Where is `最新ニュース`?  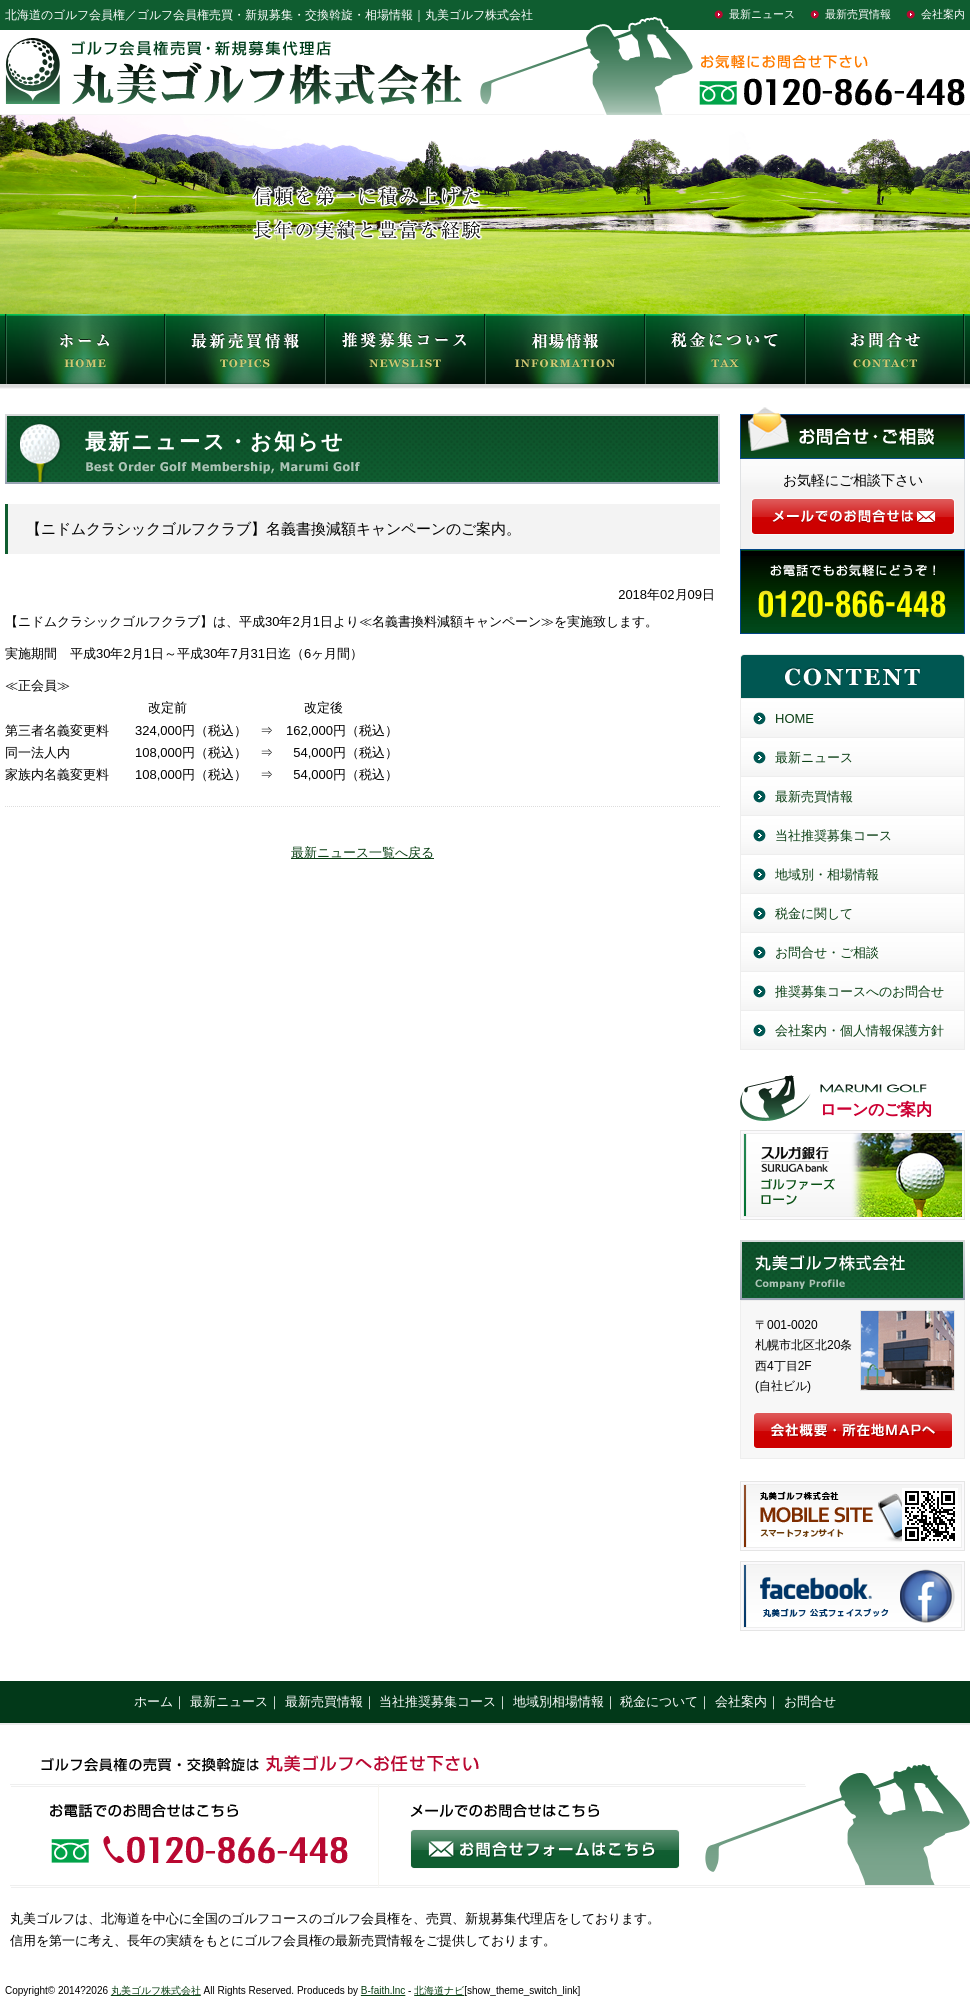
最新ニュース is located at coordinates (762, 14).